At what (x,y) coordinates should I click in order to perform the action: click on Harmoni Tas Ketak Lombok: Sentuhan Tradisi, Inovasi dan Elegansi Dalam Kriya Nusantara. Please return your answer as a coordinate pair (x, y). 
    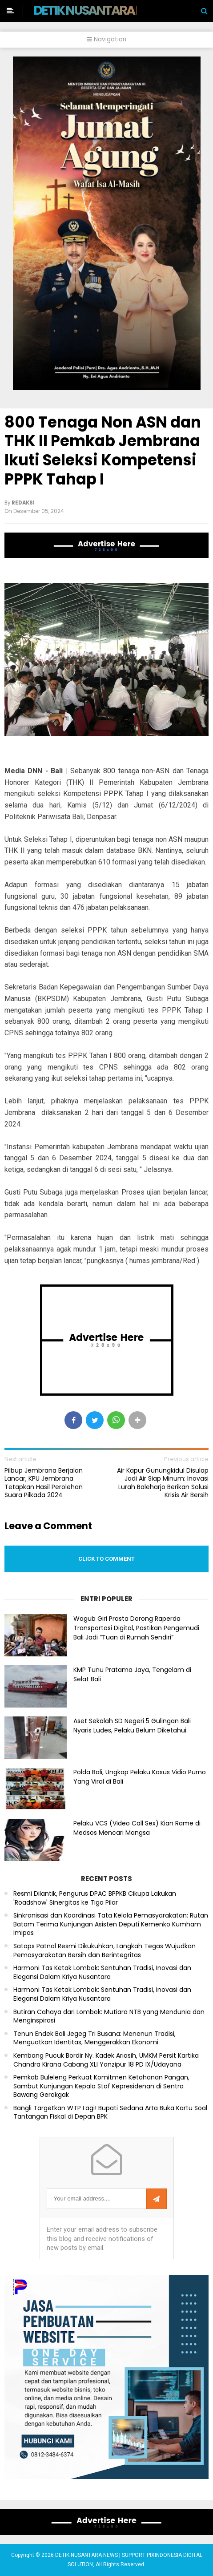
    Looking at the image, I should click on (102, 1972).